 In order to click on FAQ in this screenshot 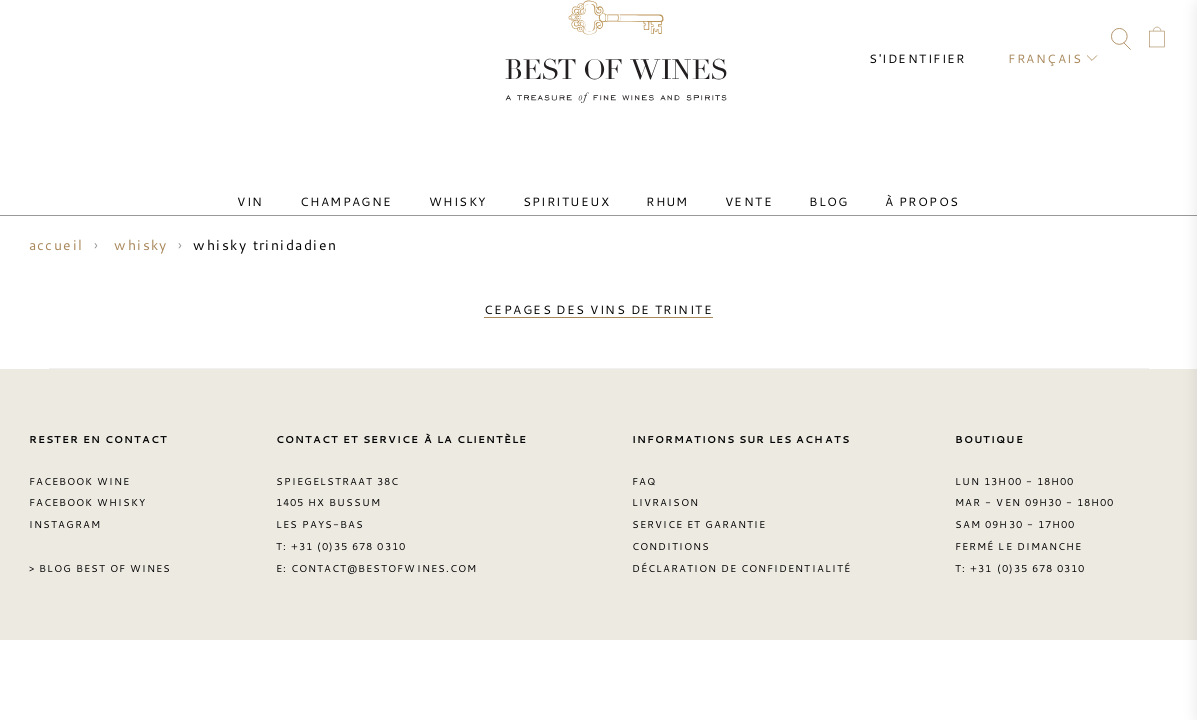, I will do `click(75, 42)`.